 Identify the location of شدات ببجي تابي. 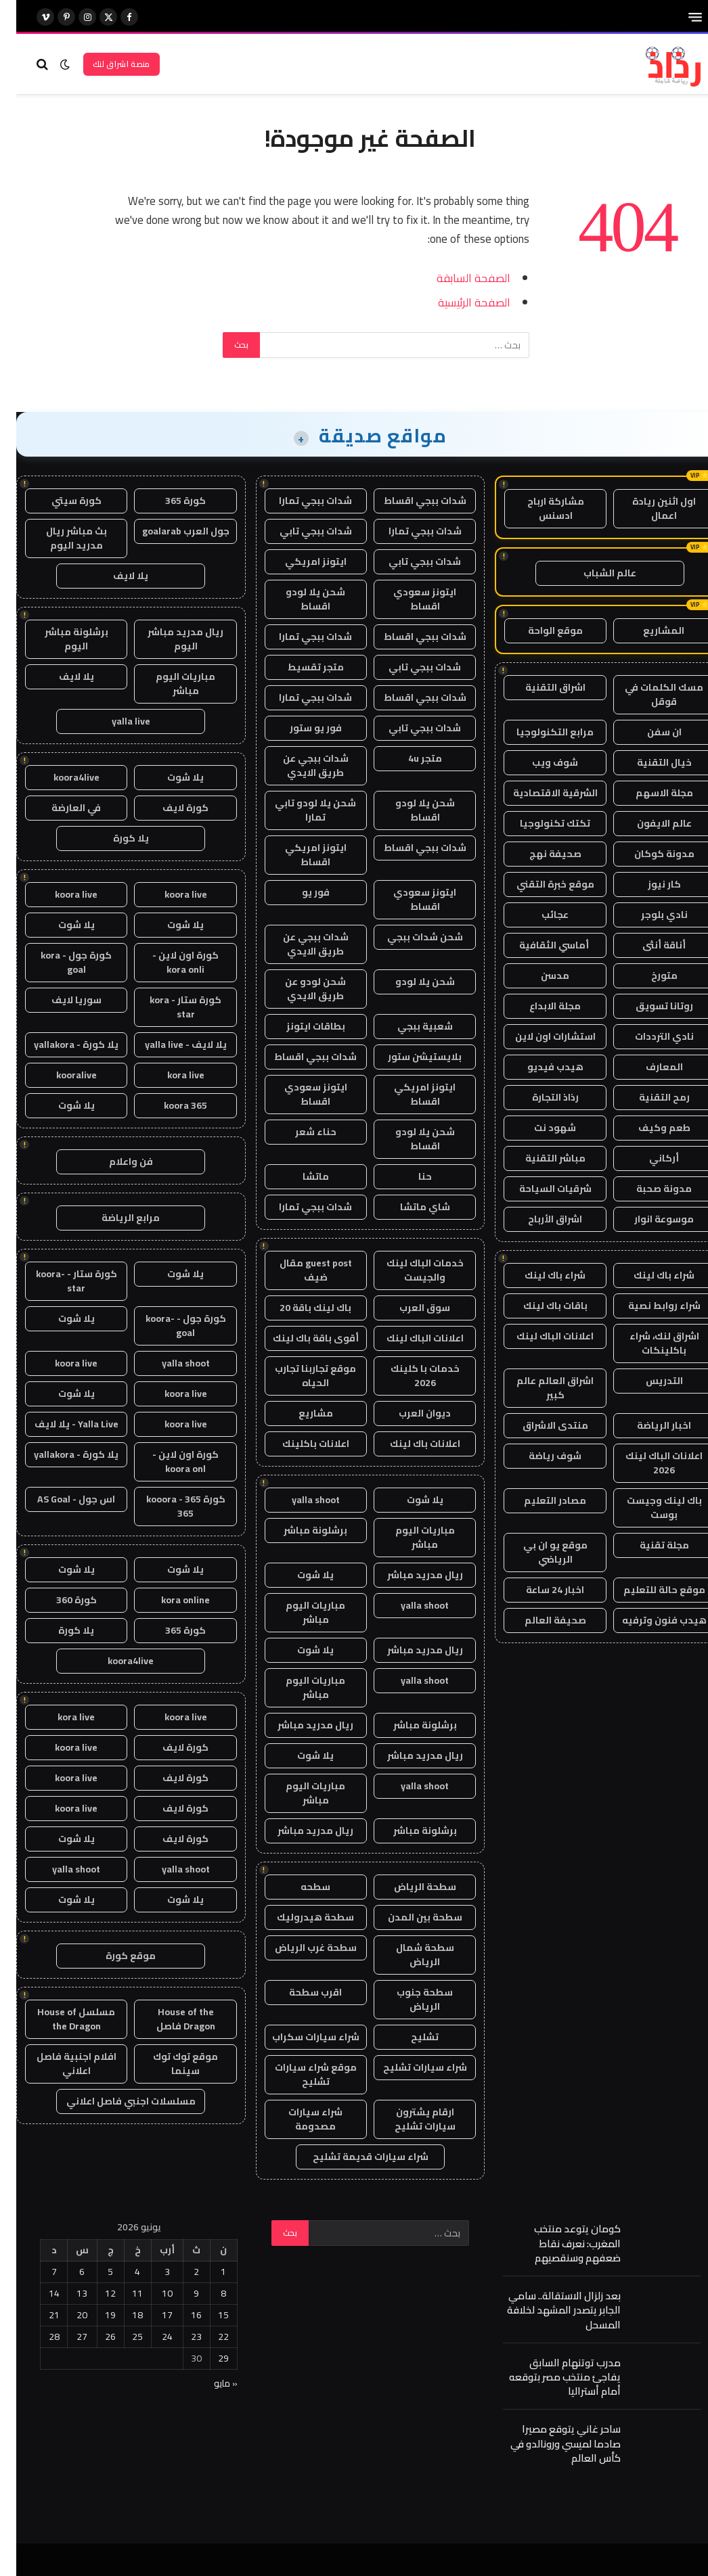
(299, 531).